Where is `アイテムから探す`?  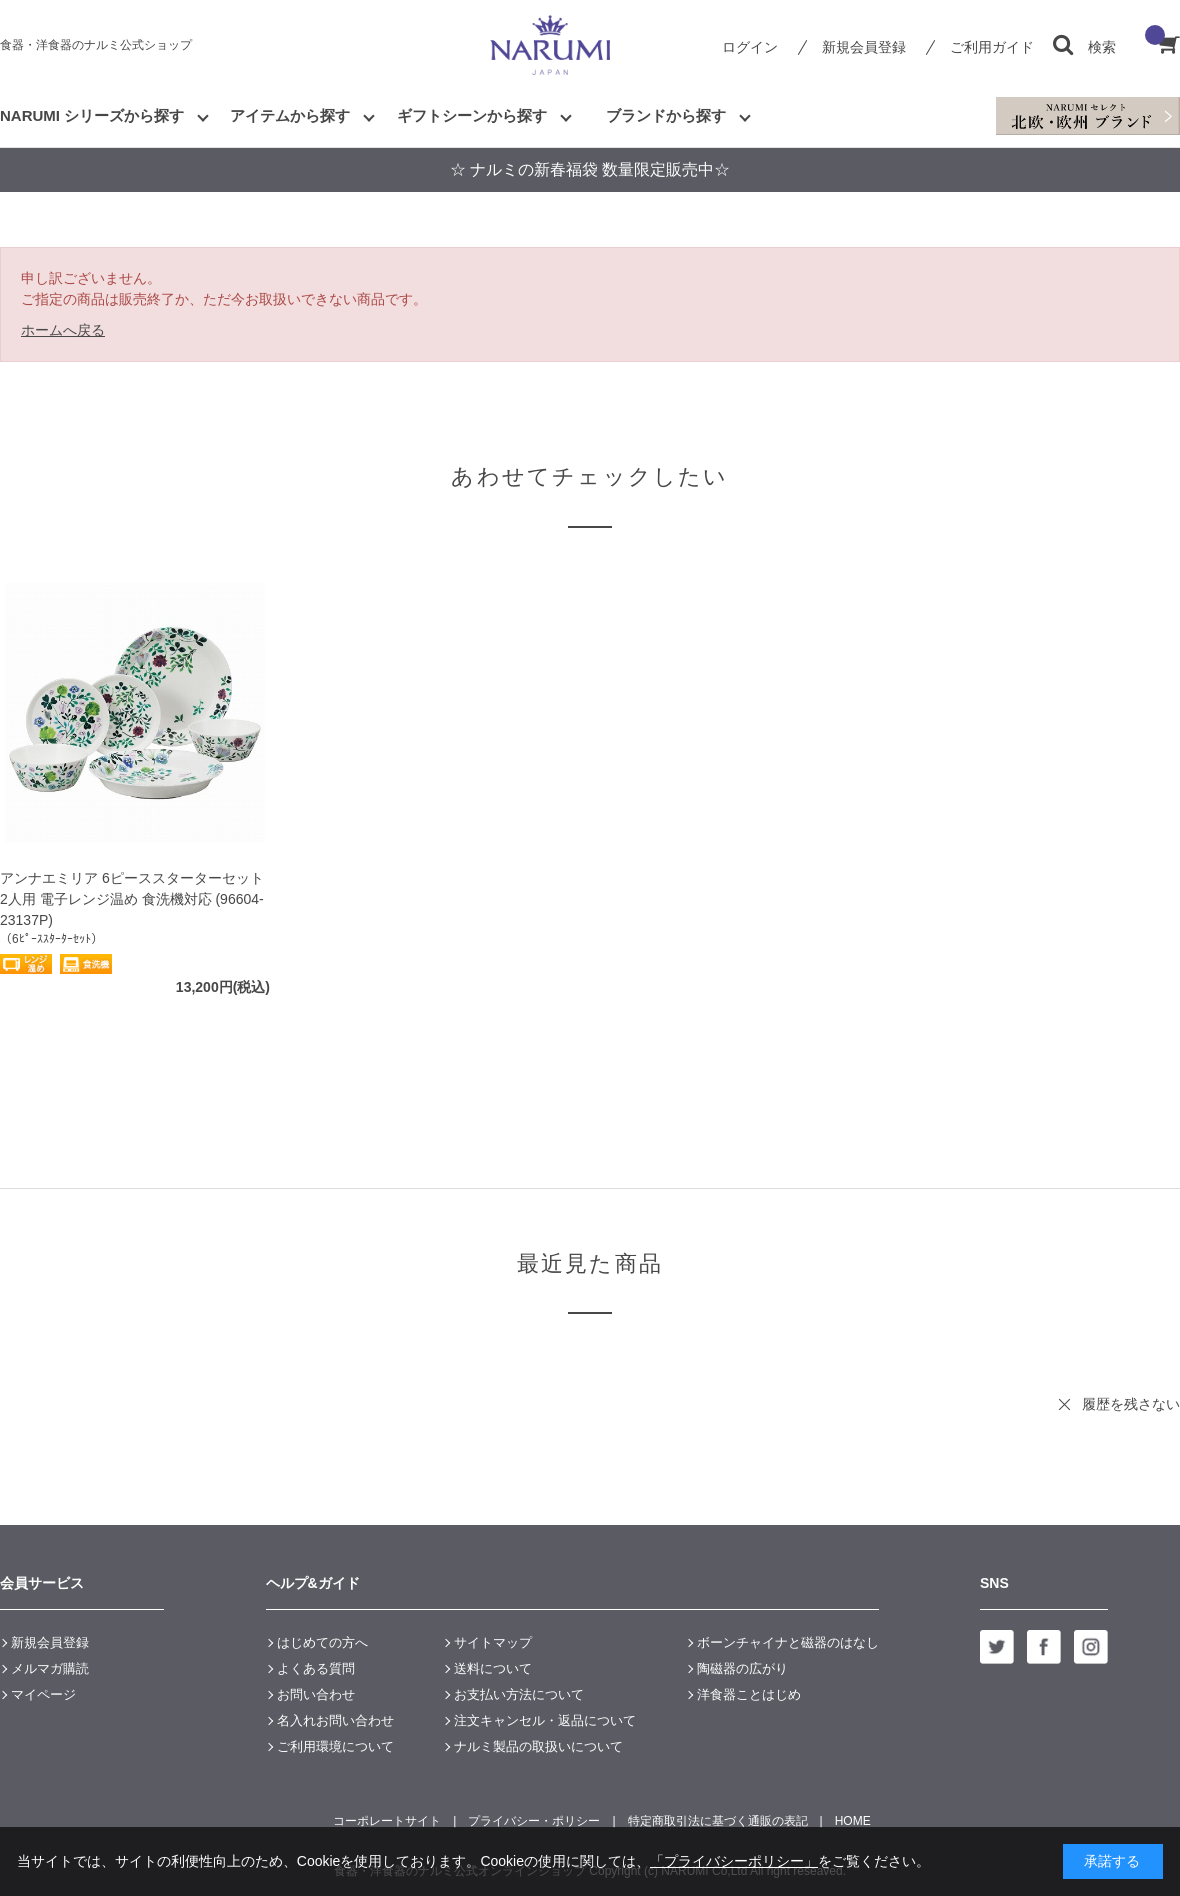 アイテムから探す is located at coordinates (290, 115).